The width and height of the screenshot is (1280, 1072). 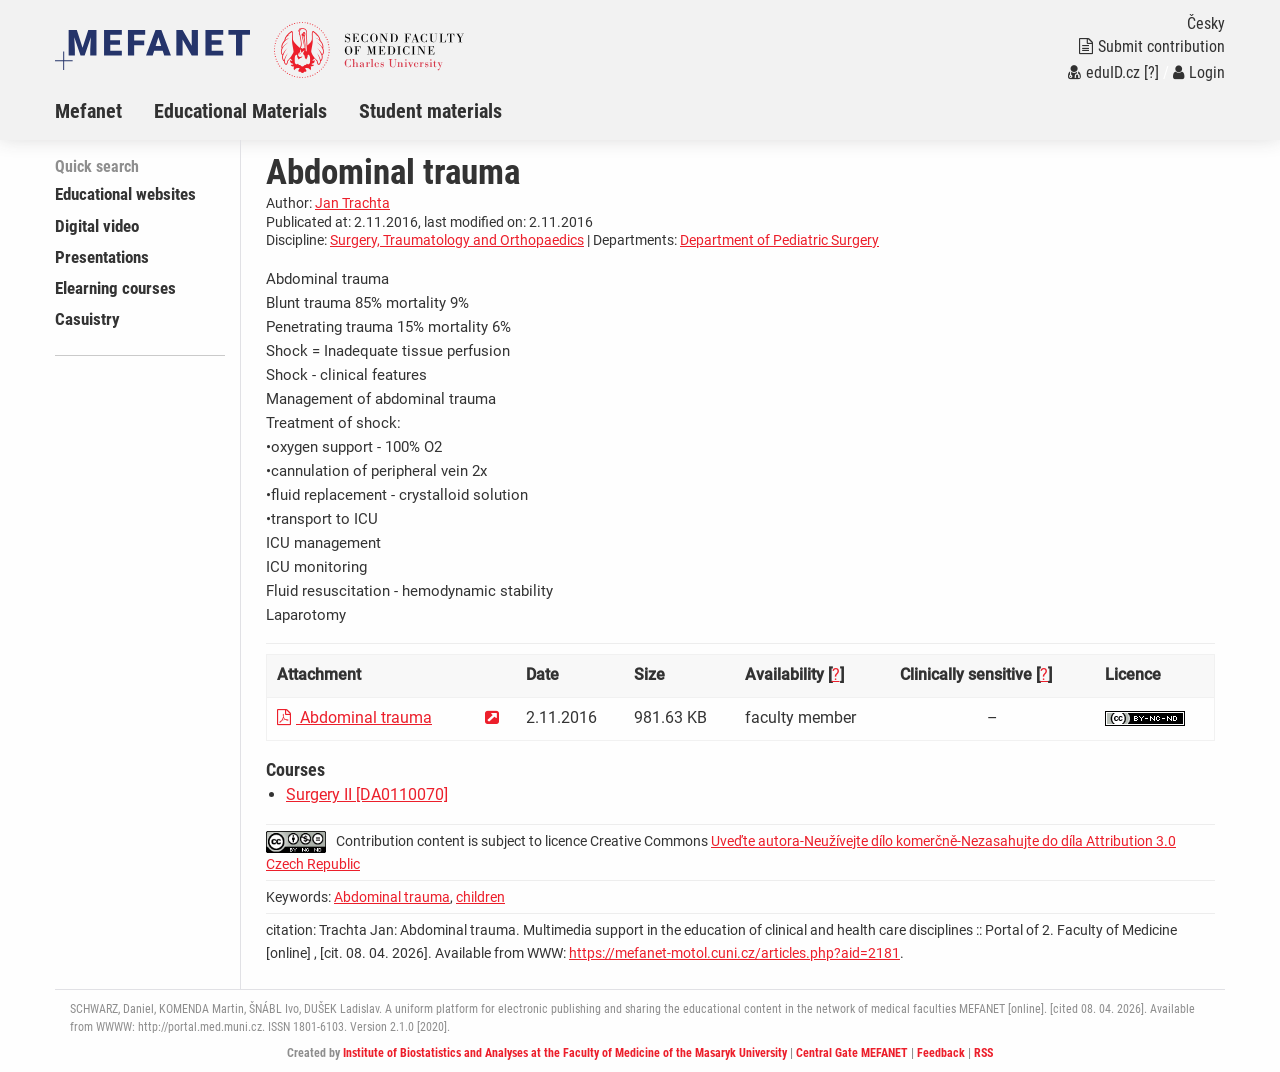 I want to click on Login, so click(x=1199, y=72).